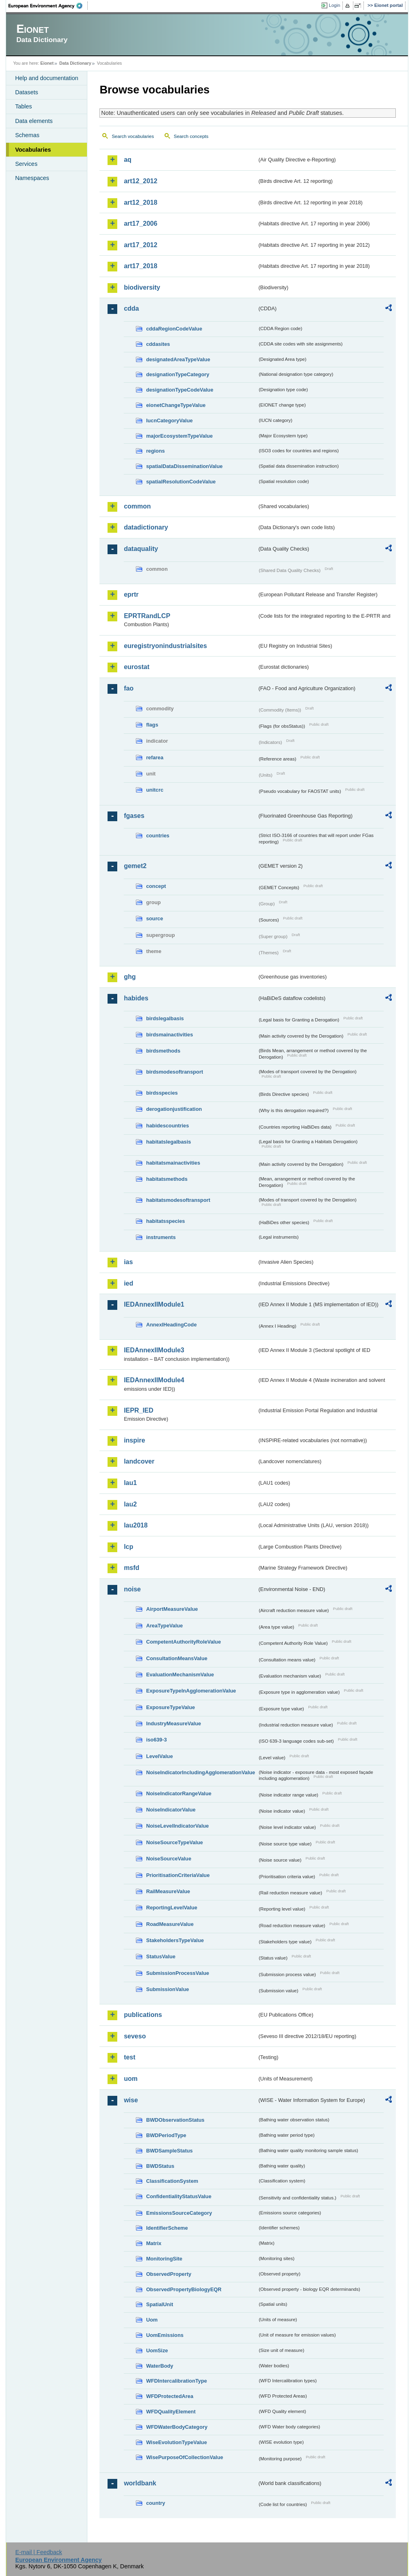  Describe the element at coordinates (178, 1793) in the screenshot. I see `NoiseIndicatorRangeValue` at that location.